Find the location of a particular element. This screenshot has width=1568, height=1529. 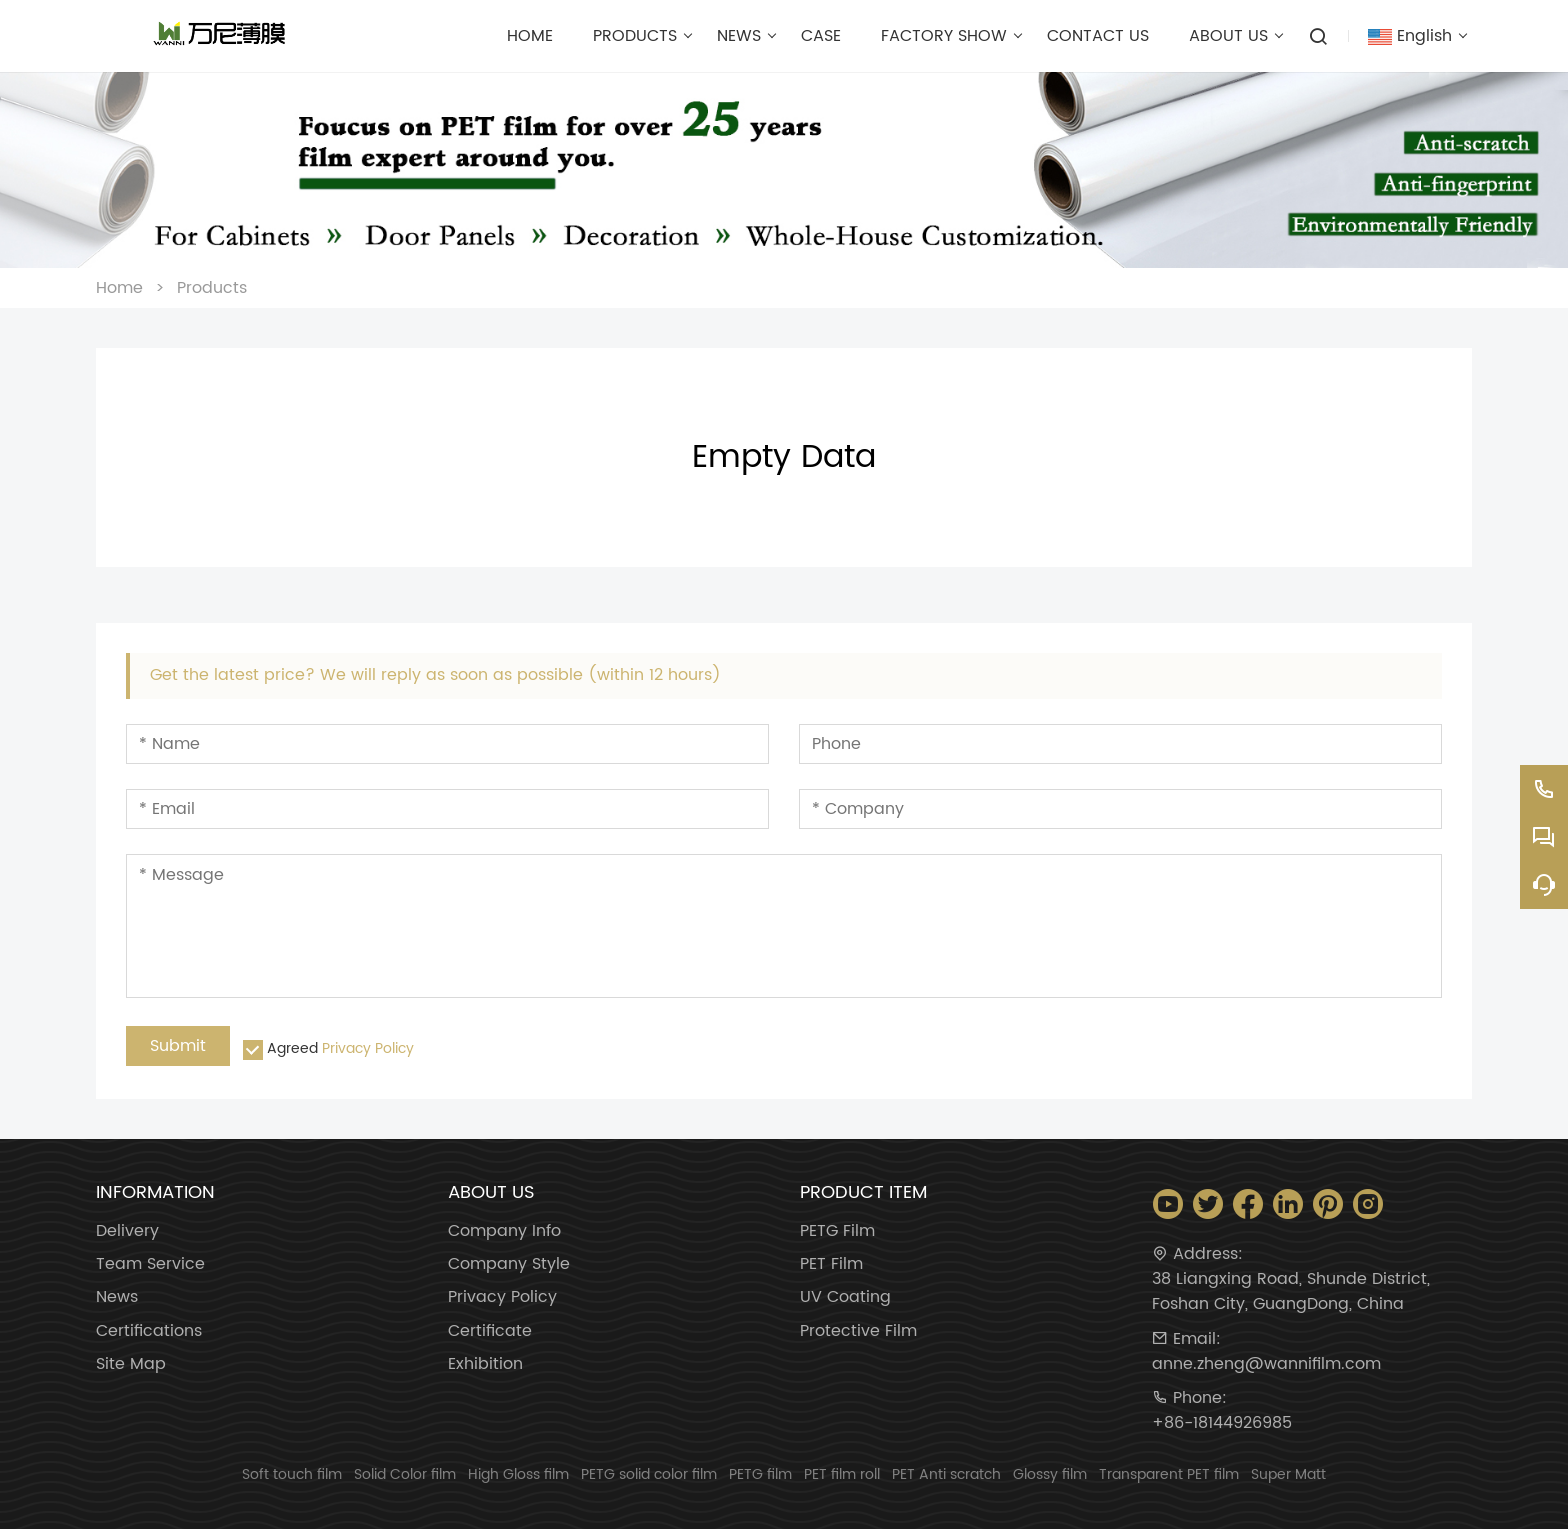

Soft touch film is located at coordinates (292, 1474).